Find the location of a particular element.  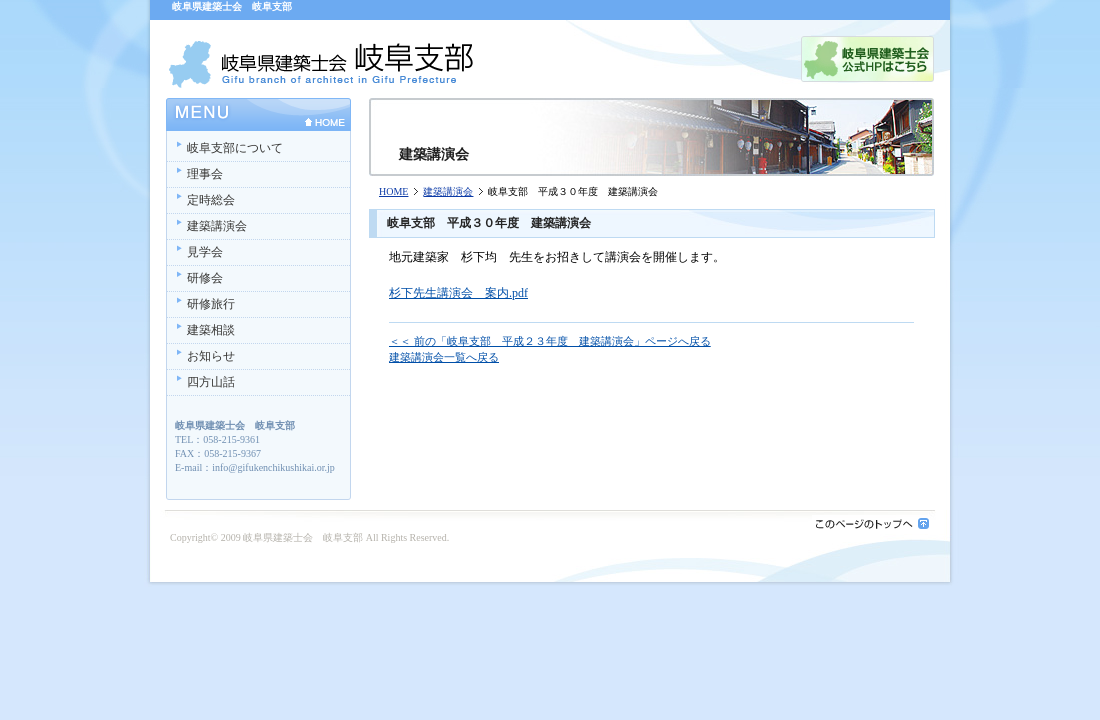

建築相談 is located at coordinates (211, 330).